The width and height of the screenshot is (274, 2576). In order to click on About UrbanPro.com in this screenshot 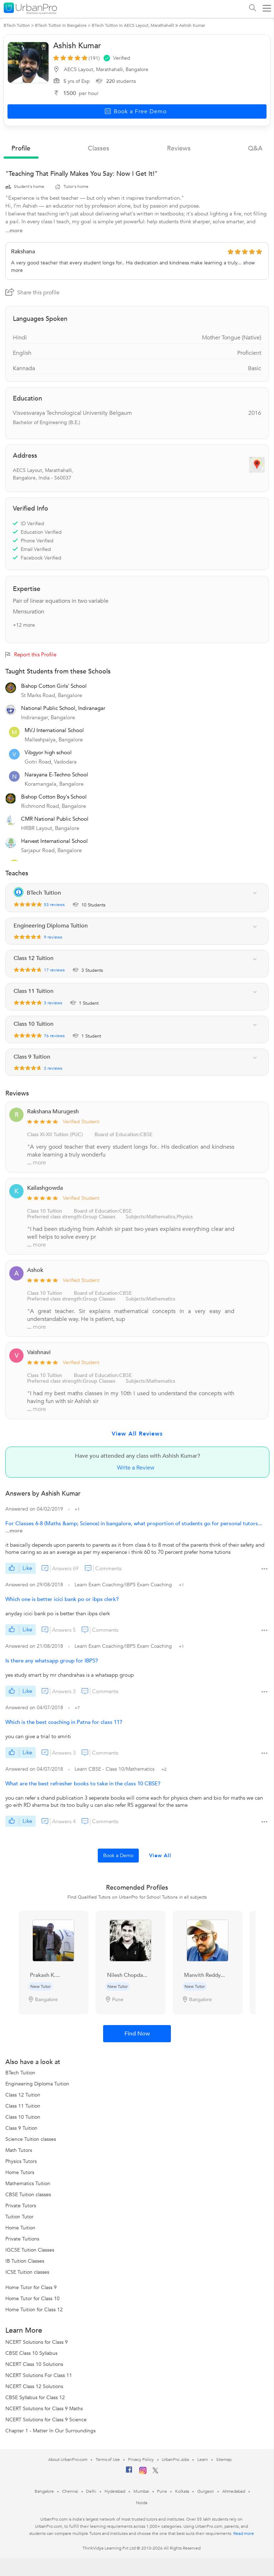, I will do `click(67, 2459)`.